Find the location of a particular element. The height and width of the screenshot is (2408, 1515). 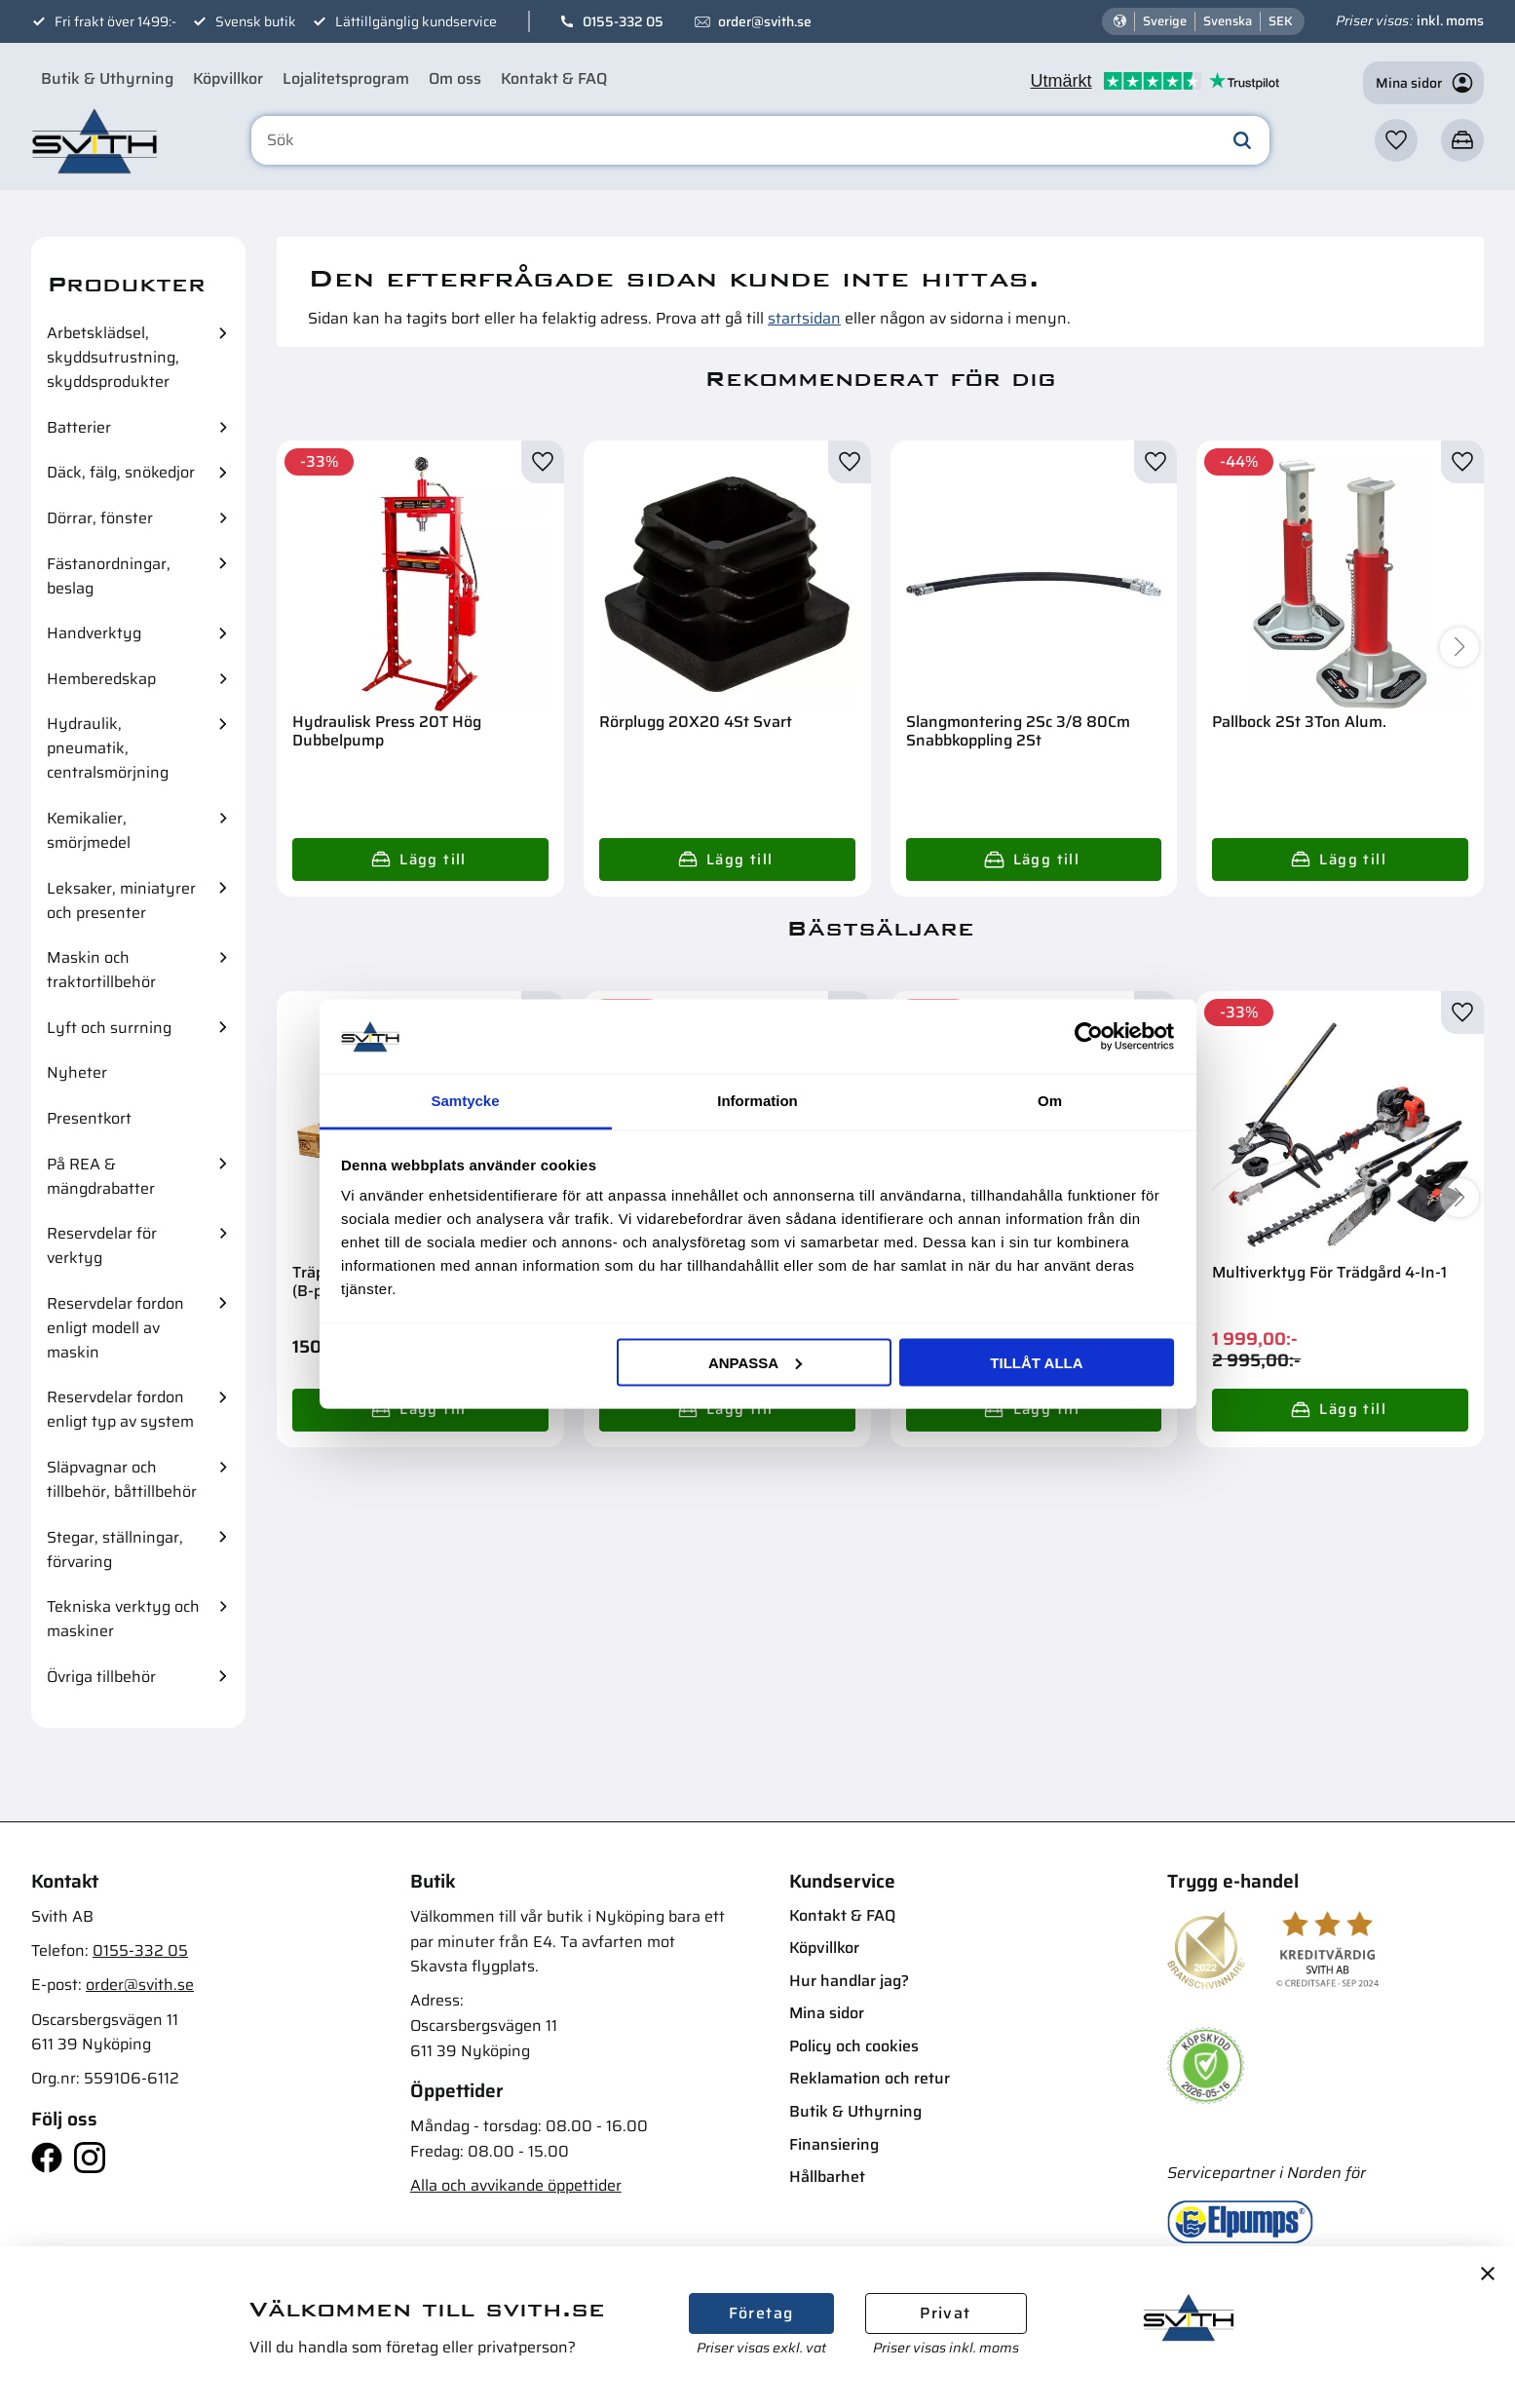

Hemberedskap [menuitem] is located at coordinates (101, 679).